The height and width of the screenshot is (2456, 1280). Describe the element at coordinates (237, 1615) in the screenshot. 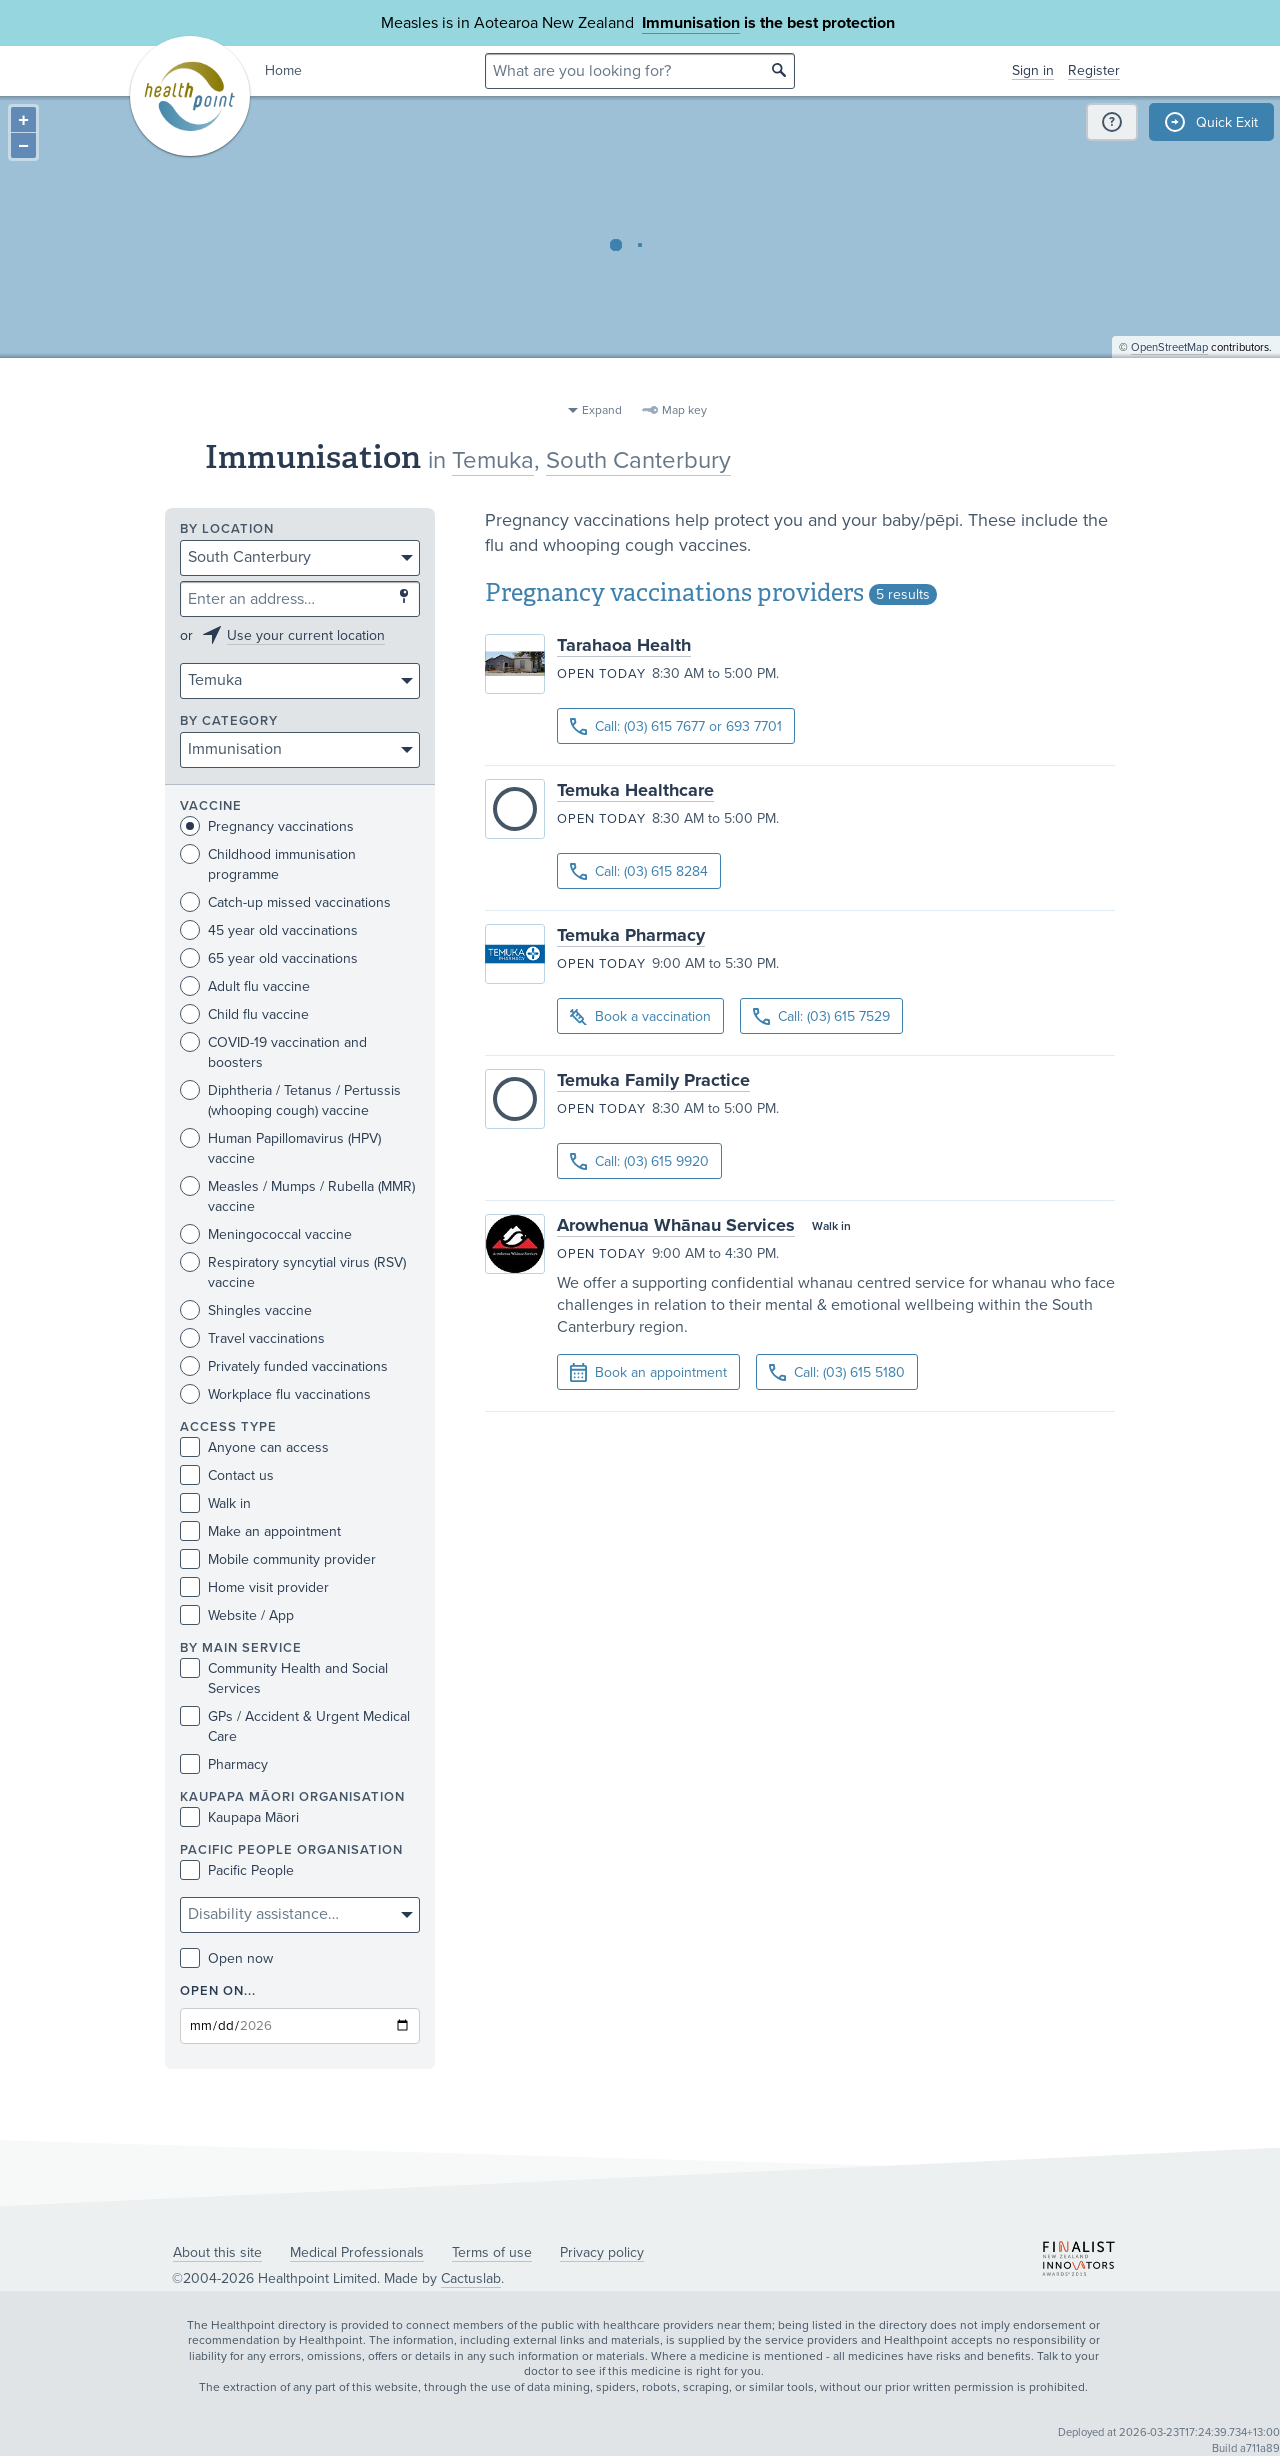

I see `Website / App` at that location.